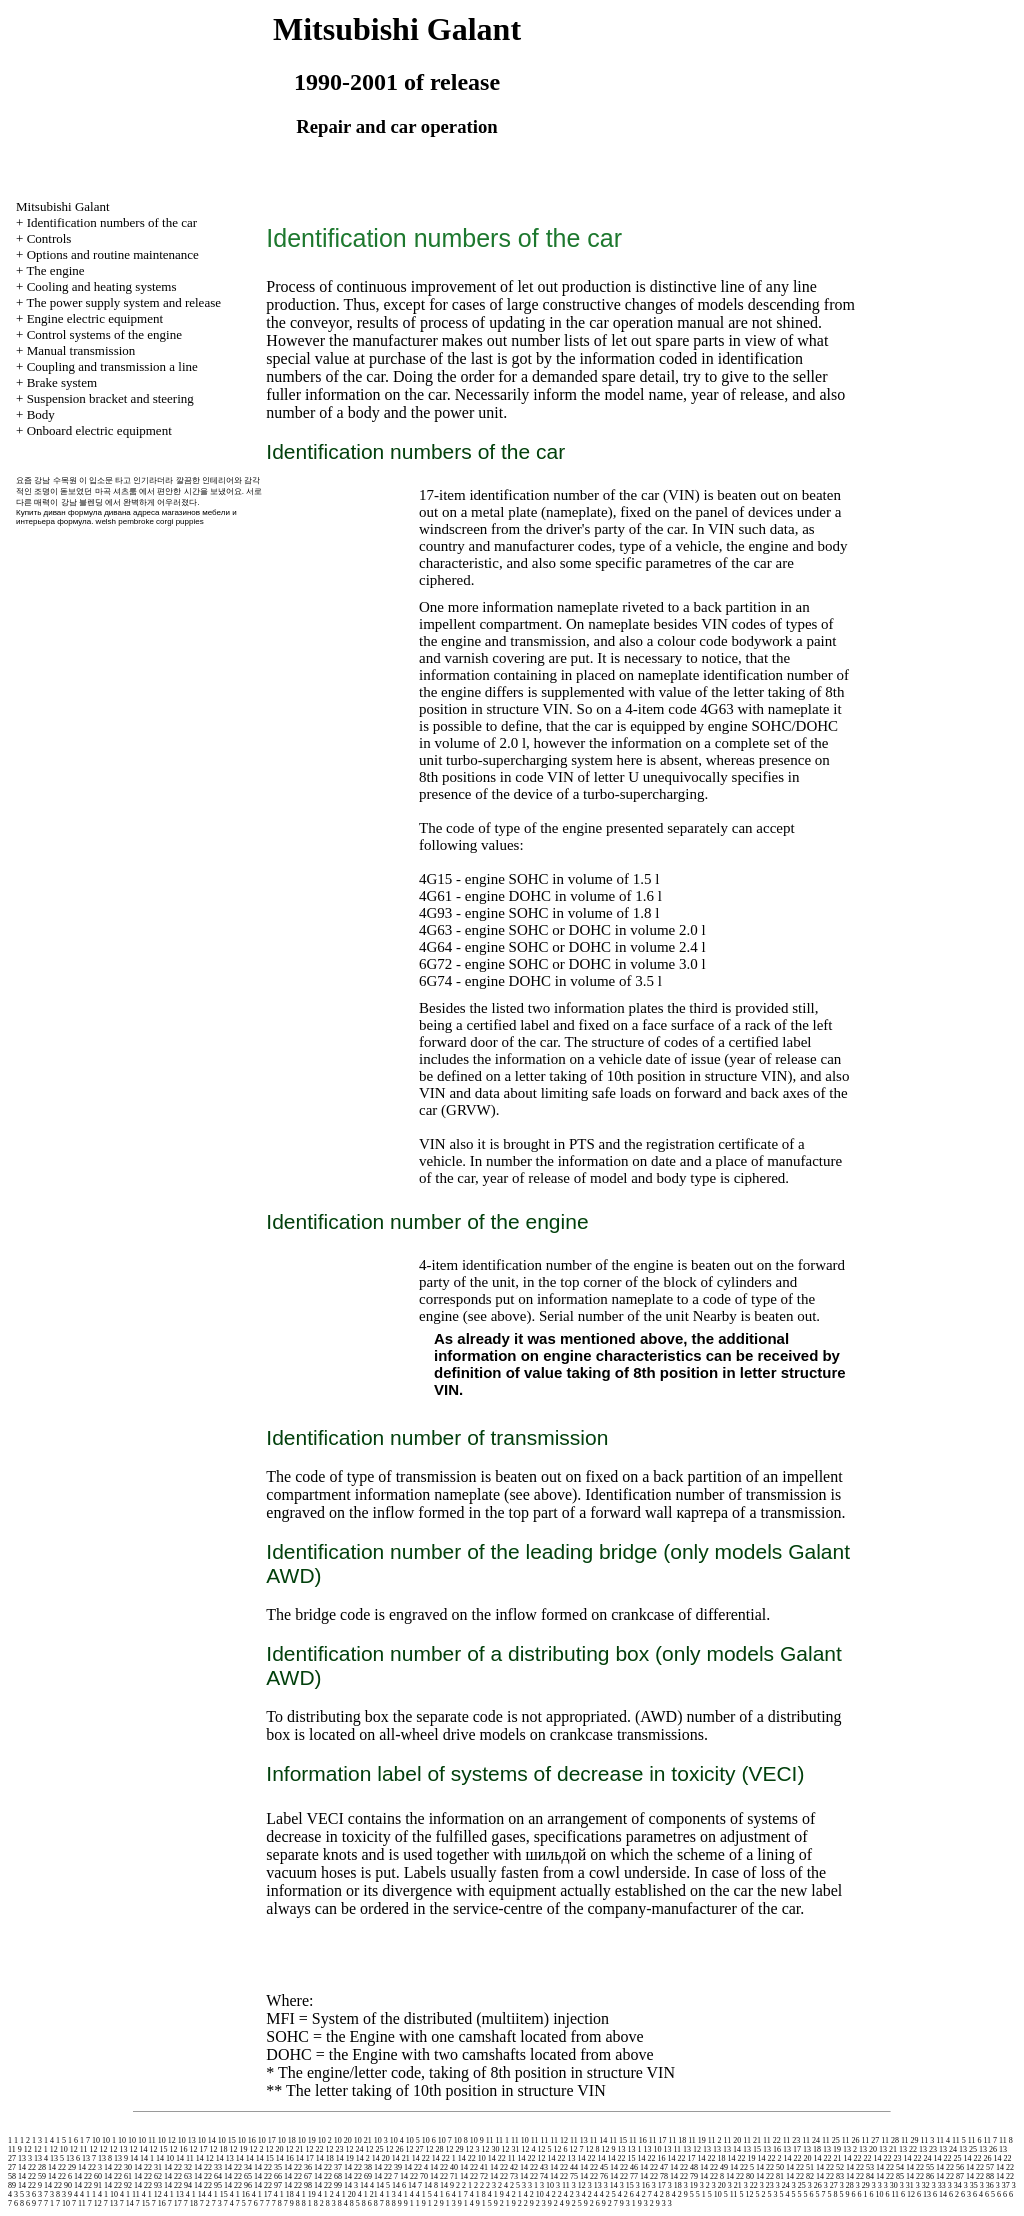 The width and height of the screenshot is (1024, 2216). I want to click on 12 27, so click(414, 2149).